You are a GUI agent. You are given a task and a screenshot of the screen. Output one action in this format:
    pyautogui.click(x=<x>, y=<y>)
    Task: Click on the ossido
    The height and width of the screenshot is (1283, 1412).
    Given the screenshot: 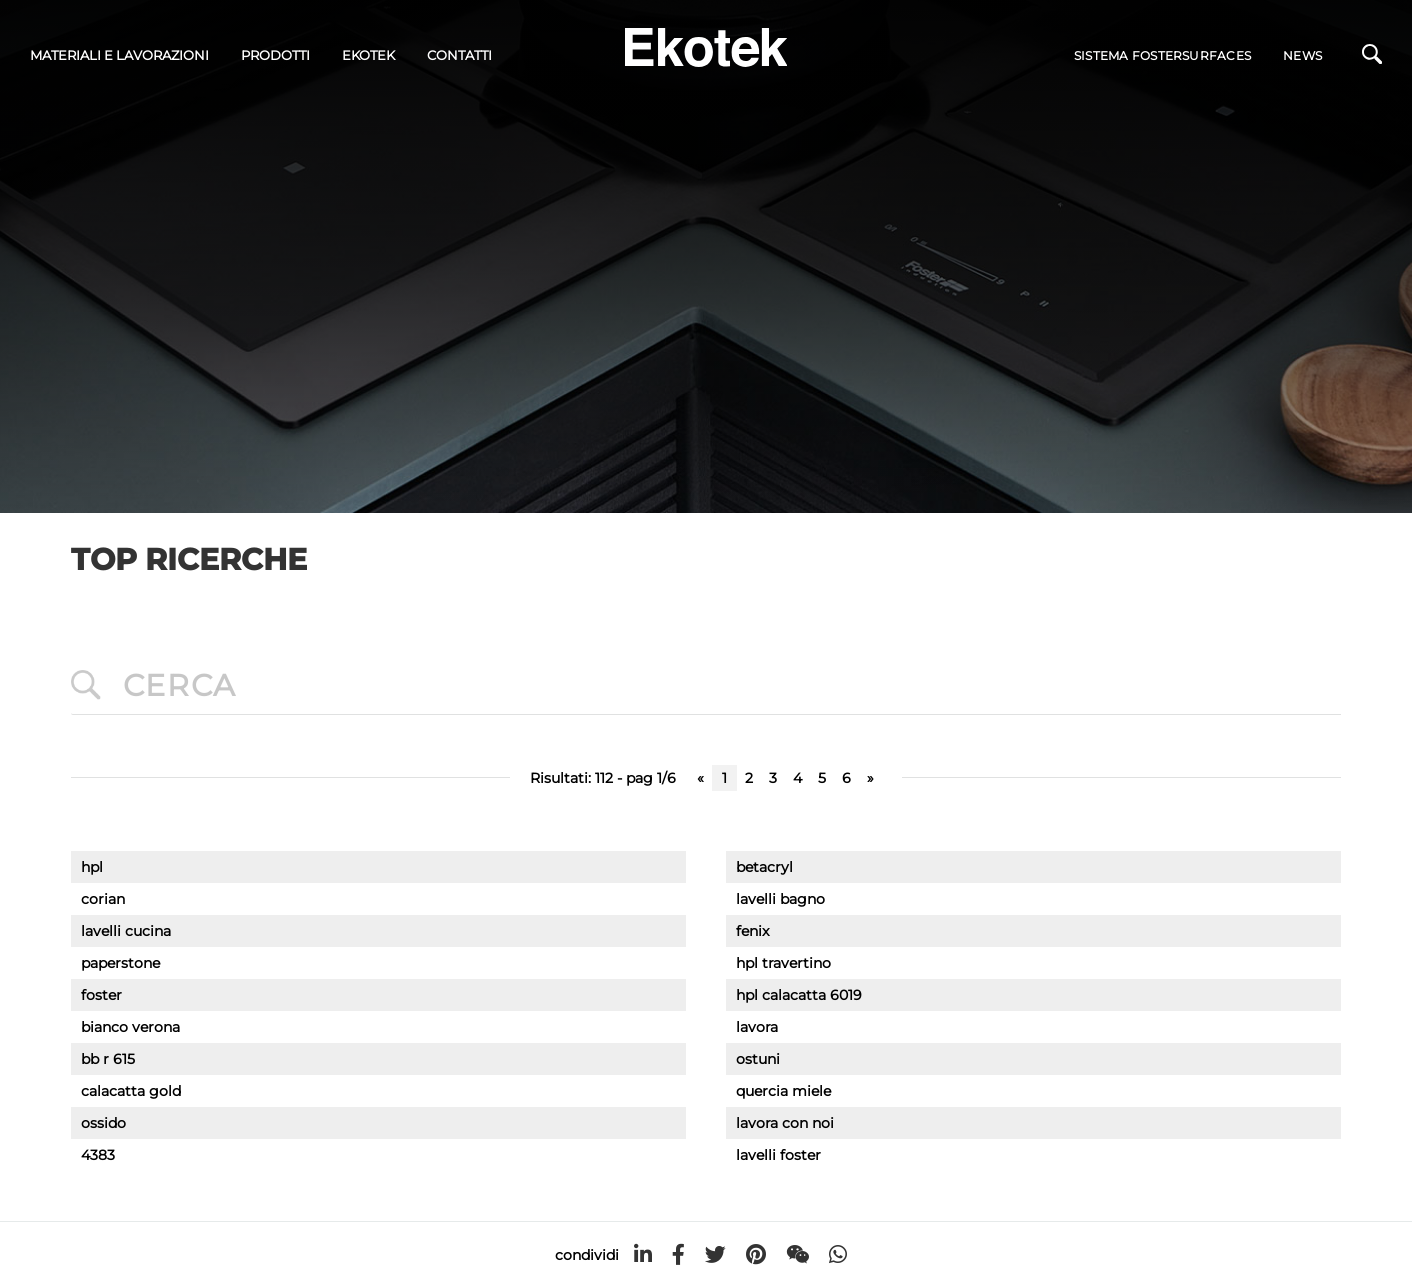 What is the action you would take?
    pyautogui.click(x=103, y=1123)
    